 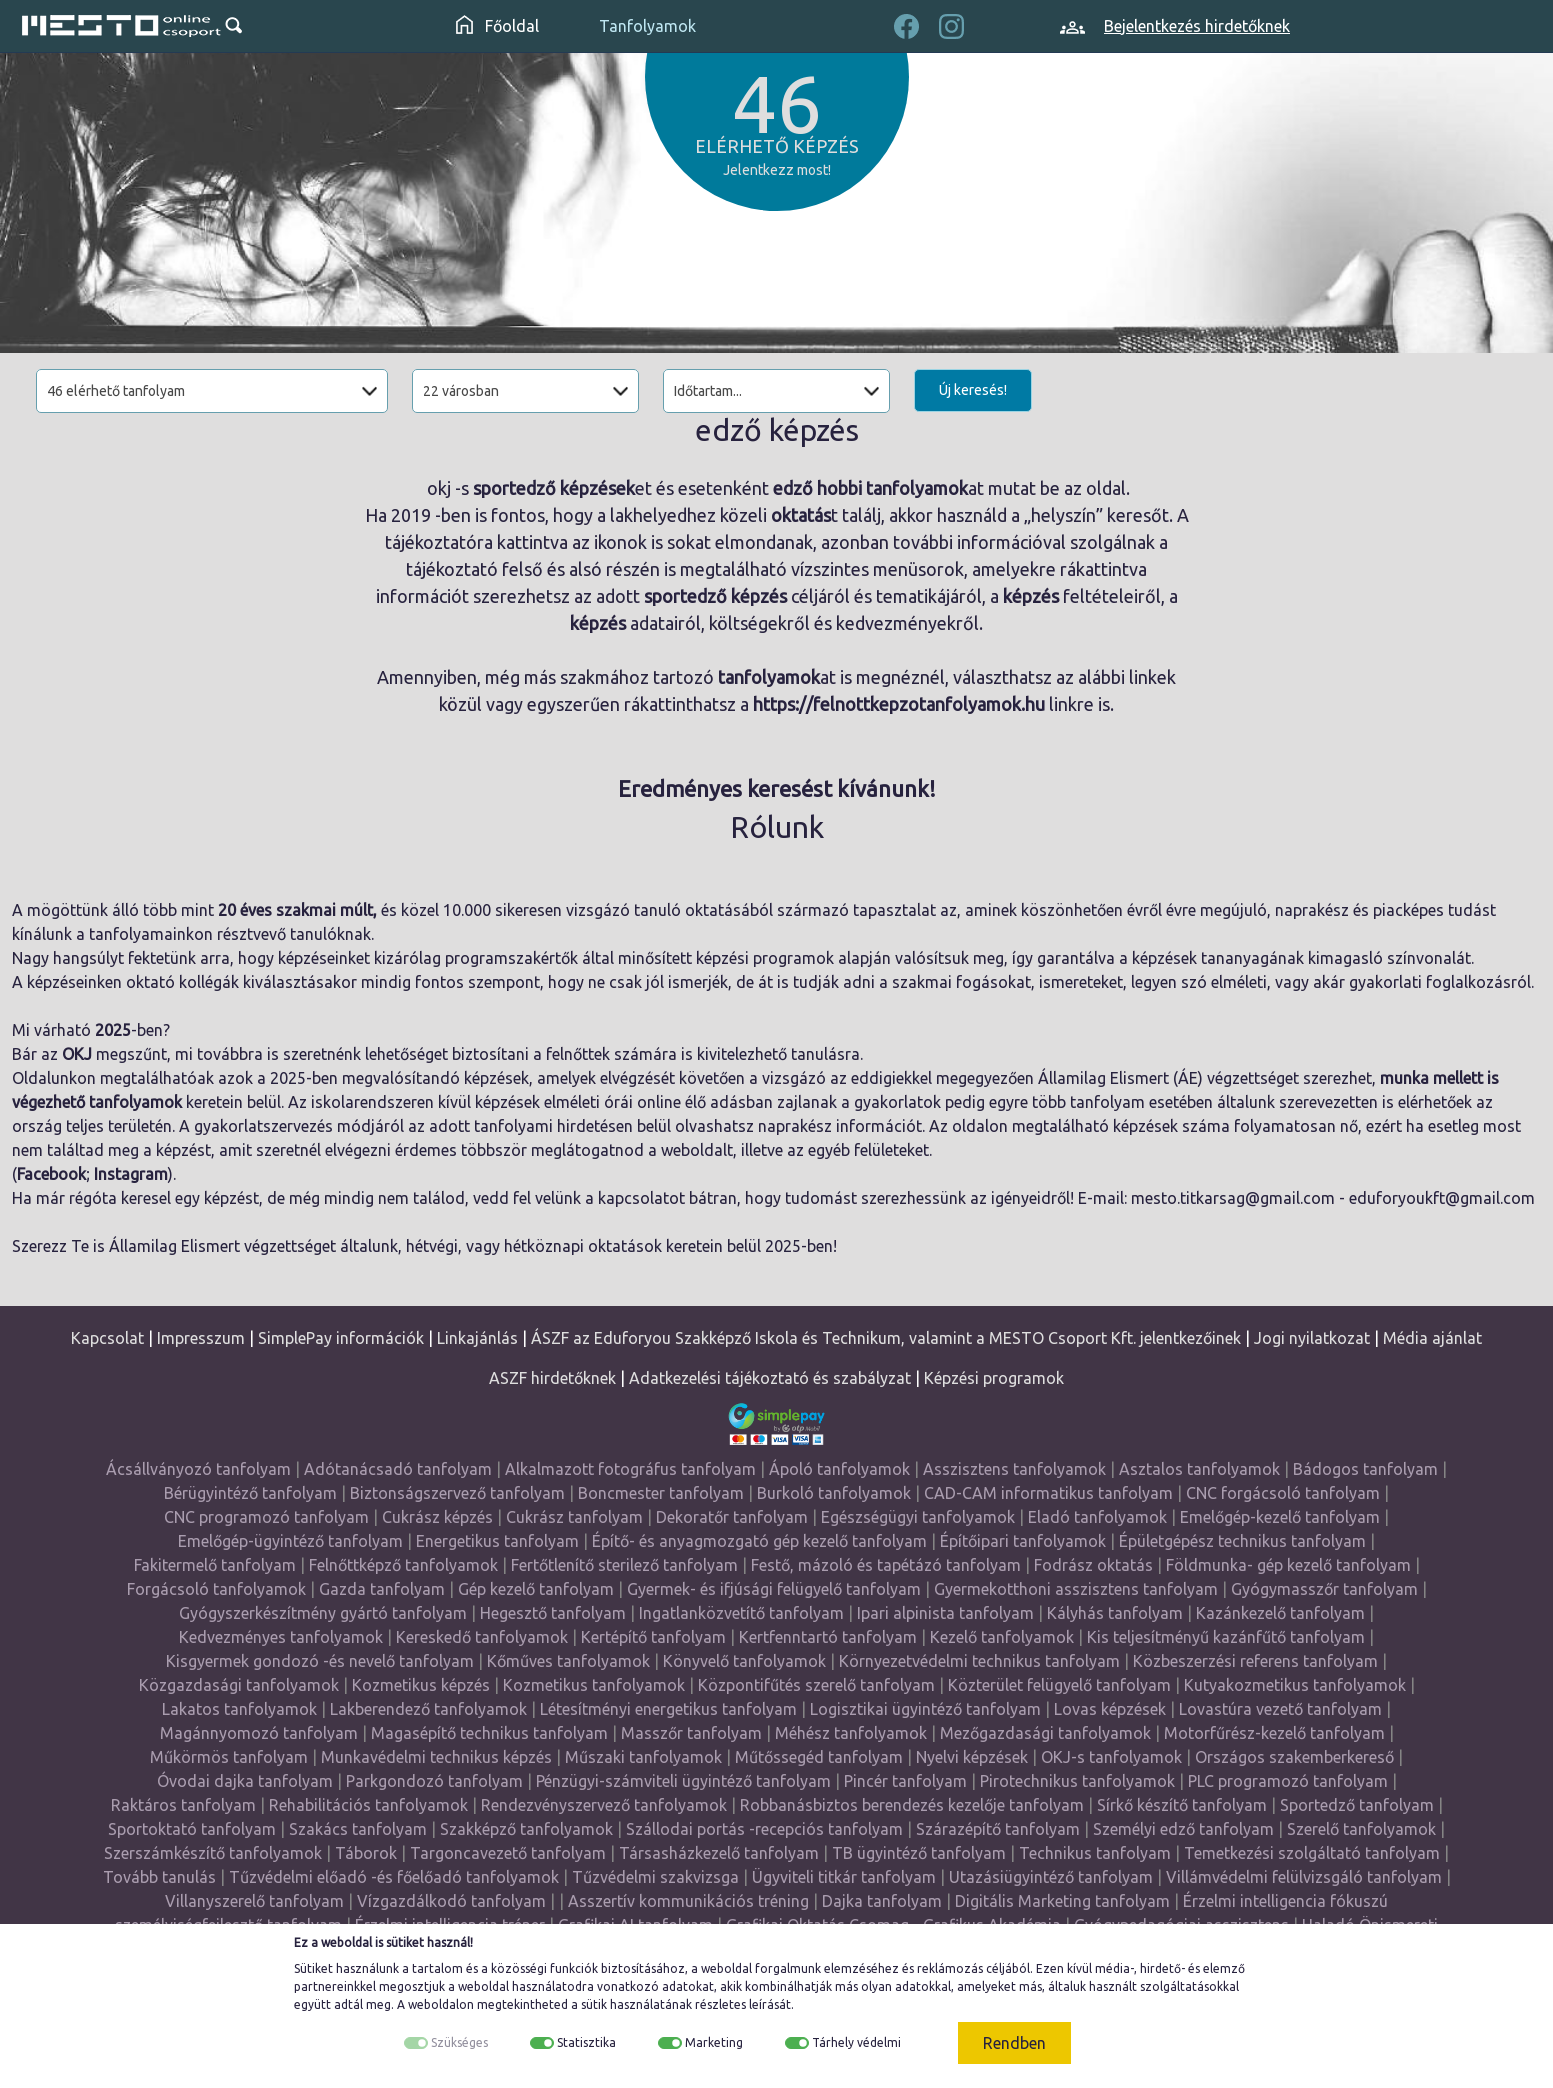 What do you see at coordinates (1324, 1589) in the screenshot?
I see `Gyógymasszőr tanfolyam` at bounding box center [1324, 1589].